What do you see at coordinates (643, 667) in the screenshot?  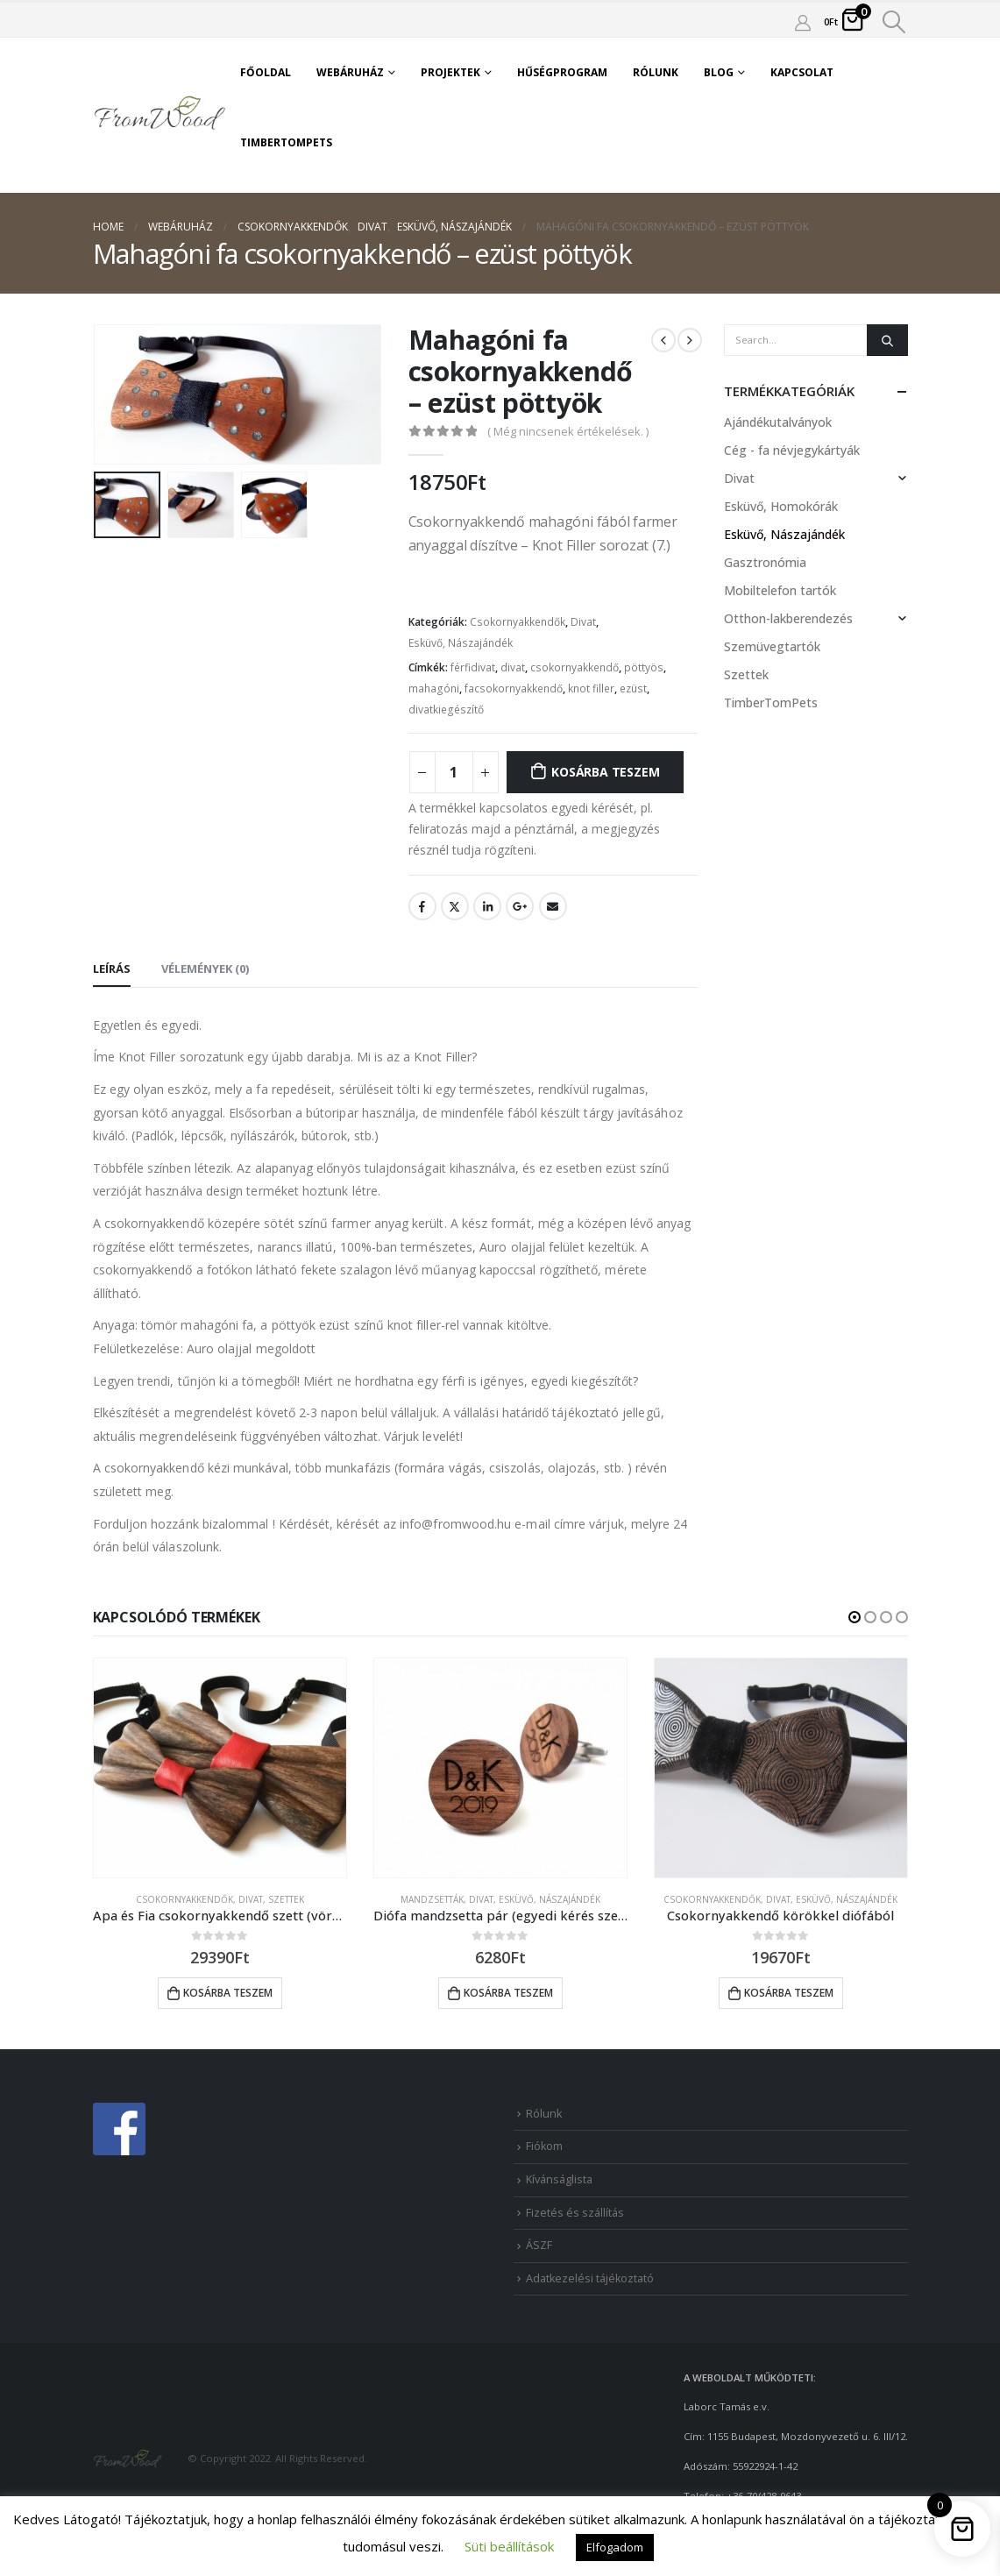 I see `pöttyös` at bounding box center [643, 667].